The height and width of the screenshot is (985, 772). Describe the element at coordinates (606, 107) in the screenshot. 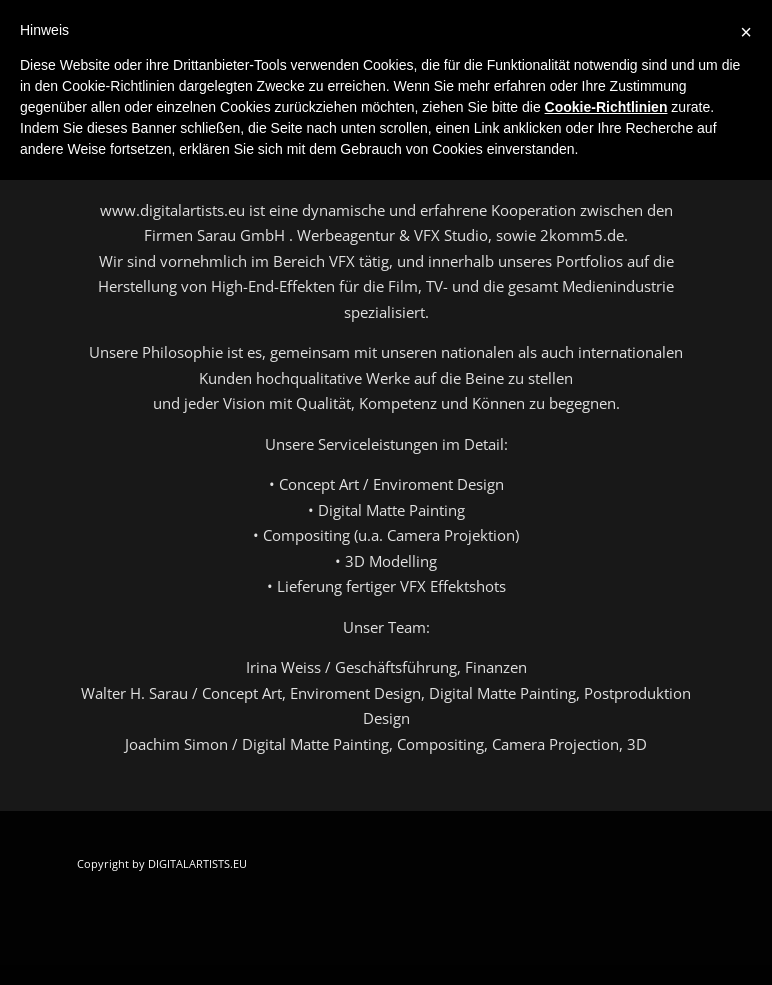

I see `Cookie-Richtlinien` at that location.